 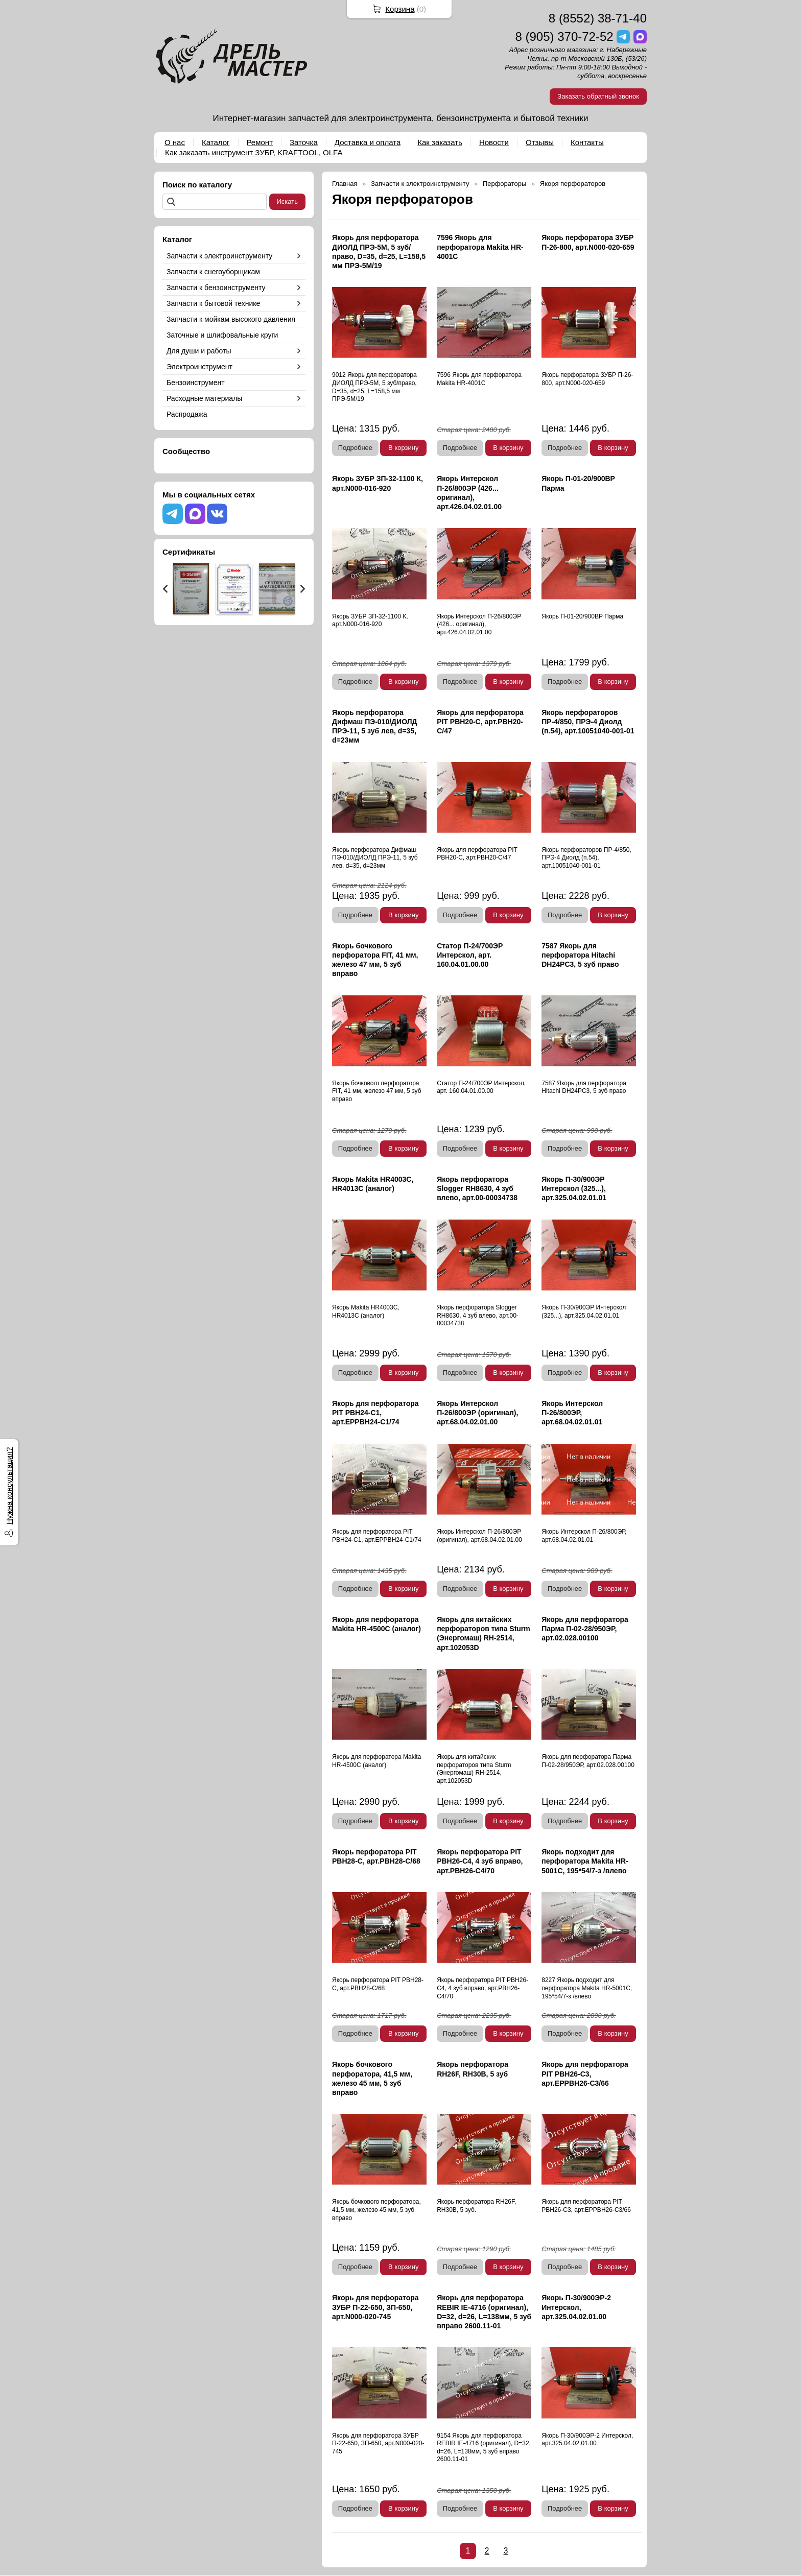 I want to click on Доставка и оплата, so click(x=367, y=142).